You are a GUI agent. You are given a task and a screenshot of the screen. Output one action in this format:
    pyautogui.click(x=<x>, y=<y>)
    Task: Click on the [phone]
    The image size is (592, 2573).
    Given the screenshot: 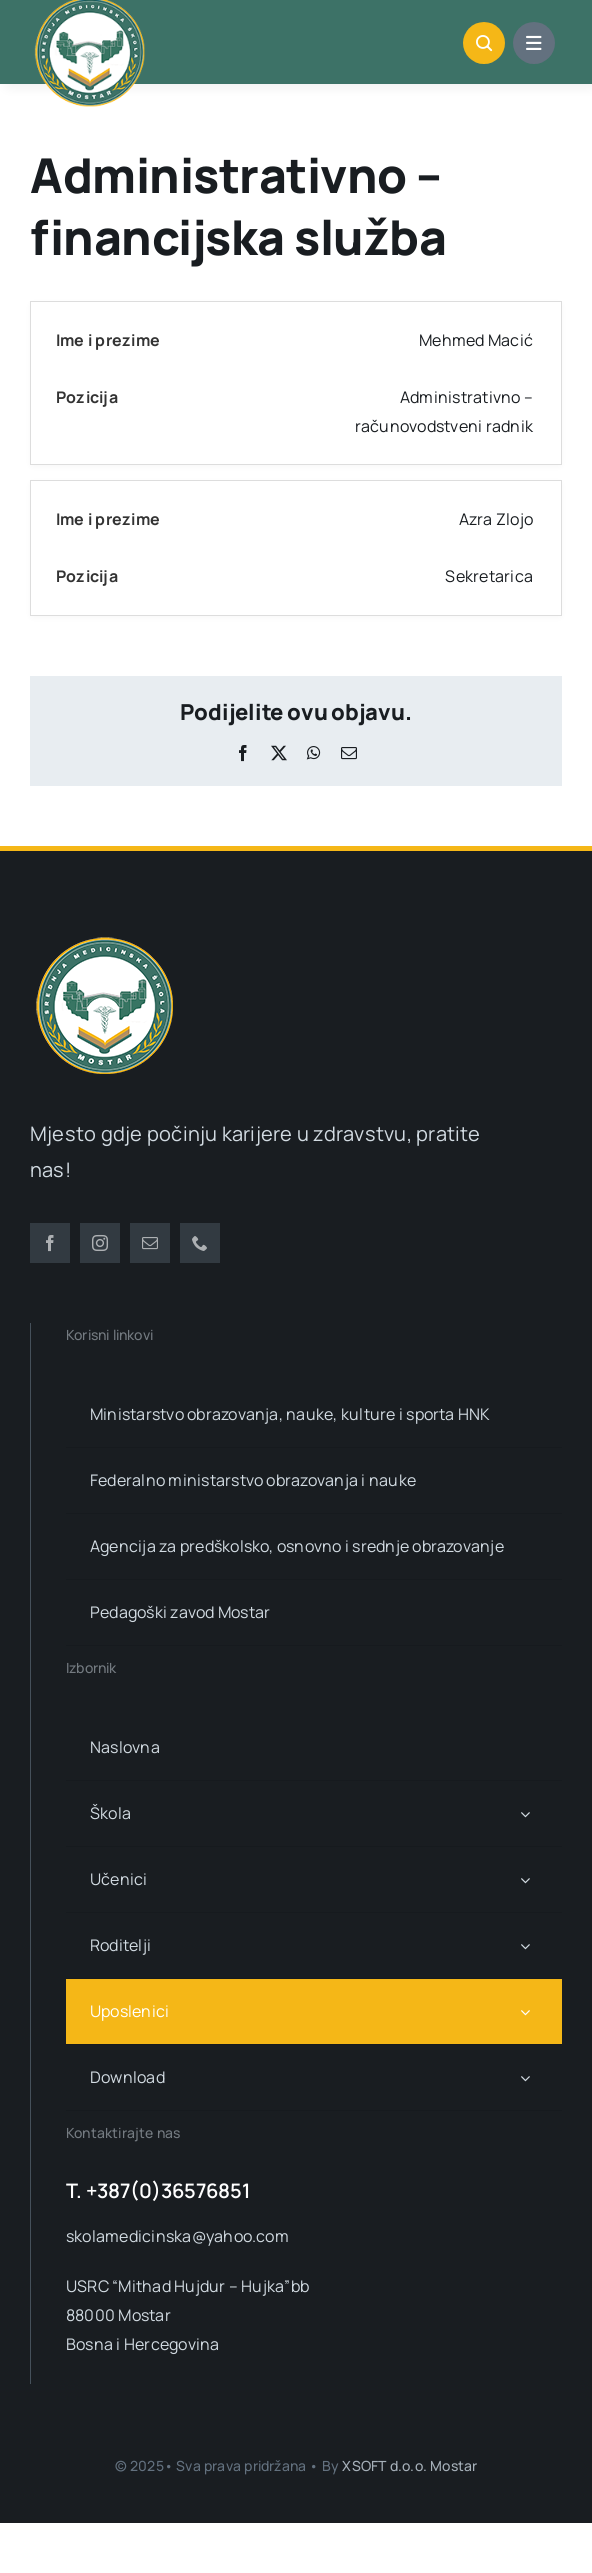 What is the action you would take?
    pyautogui.click(x=200, y=1243)
    